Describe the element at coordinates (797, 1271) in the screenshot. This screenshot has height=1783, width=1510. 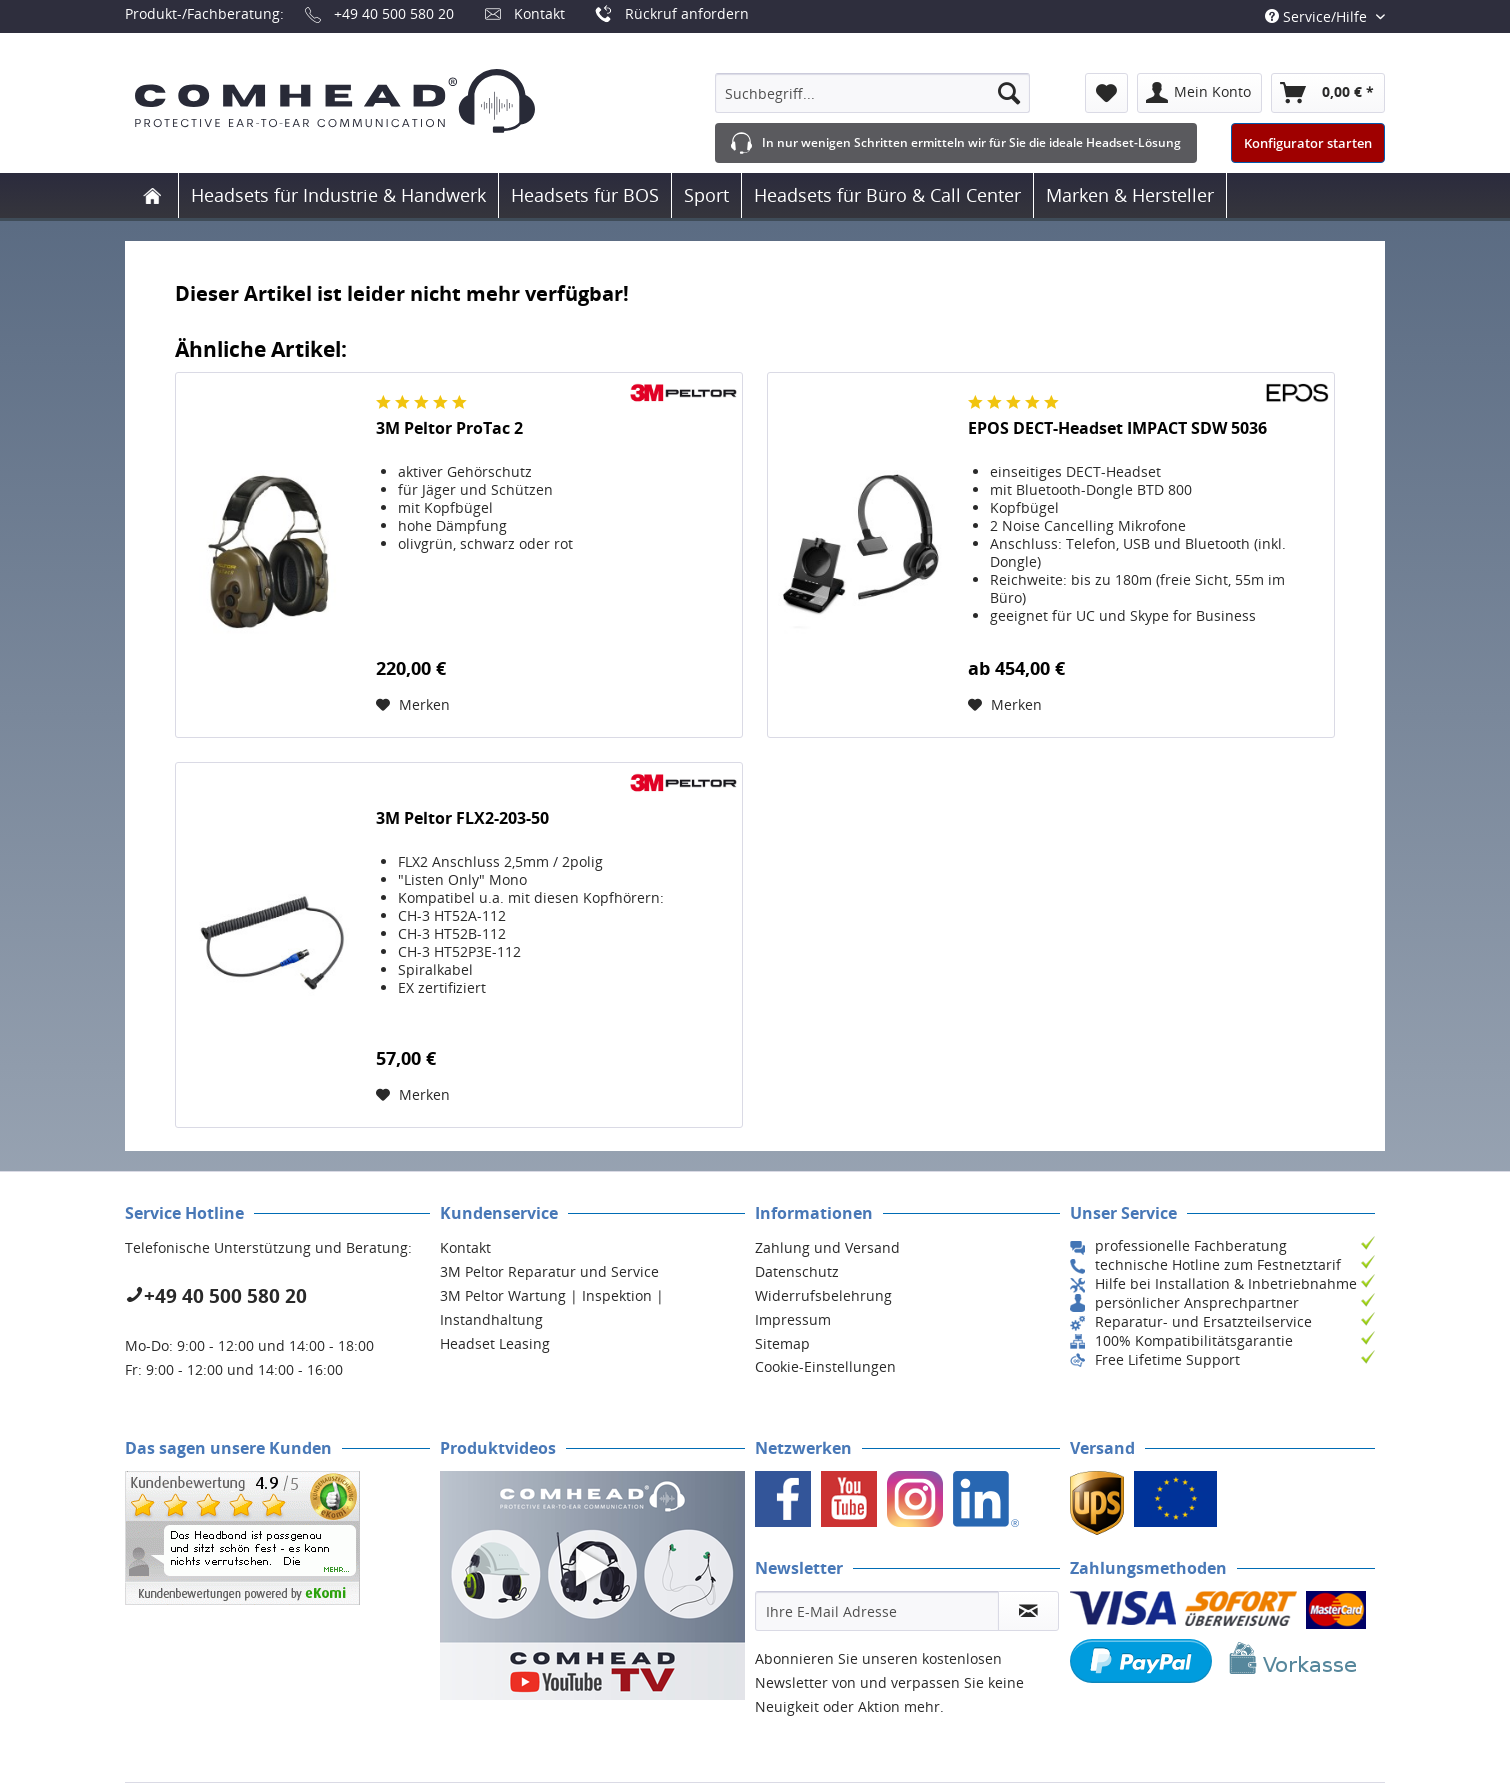
I see `Datenschutz` at that location.